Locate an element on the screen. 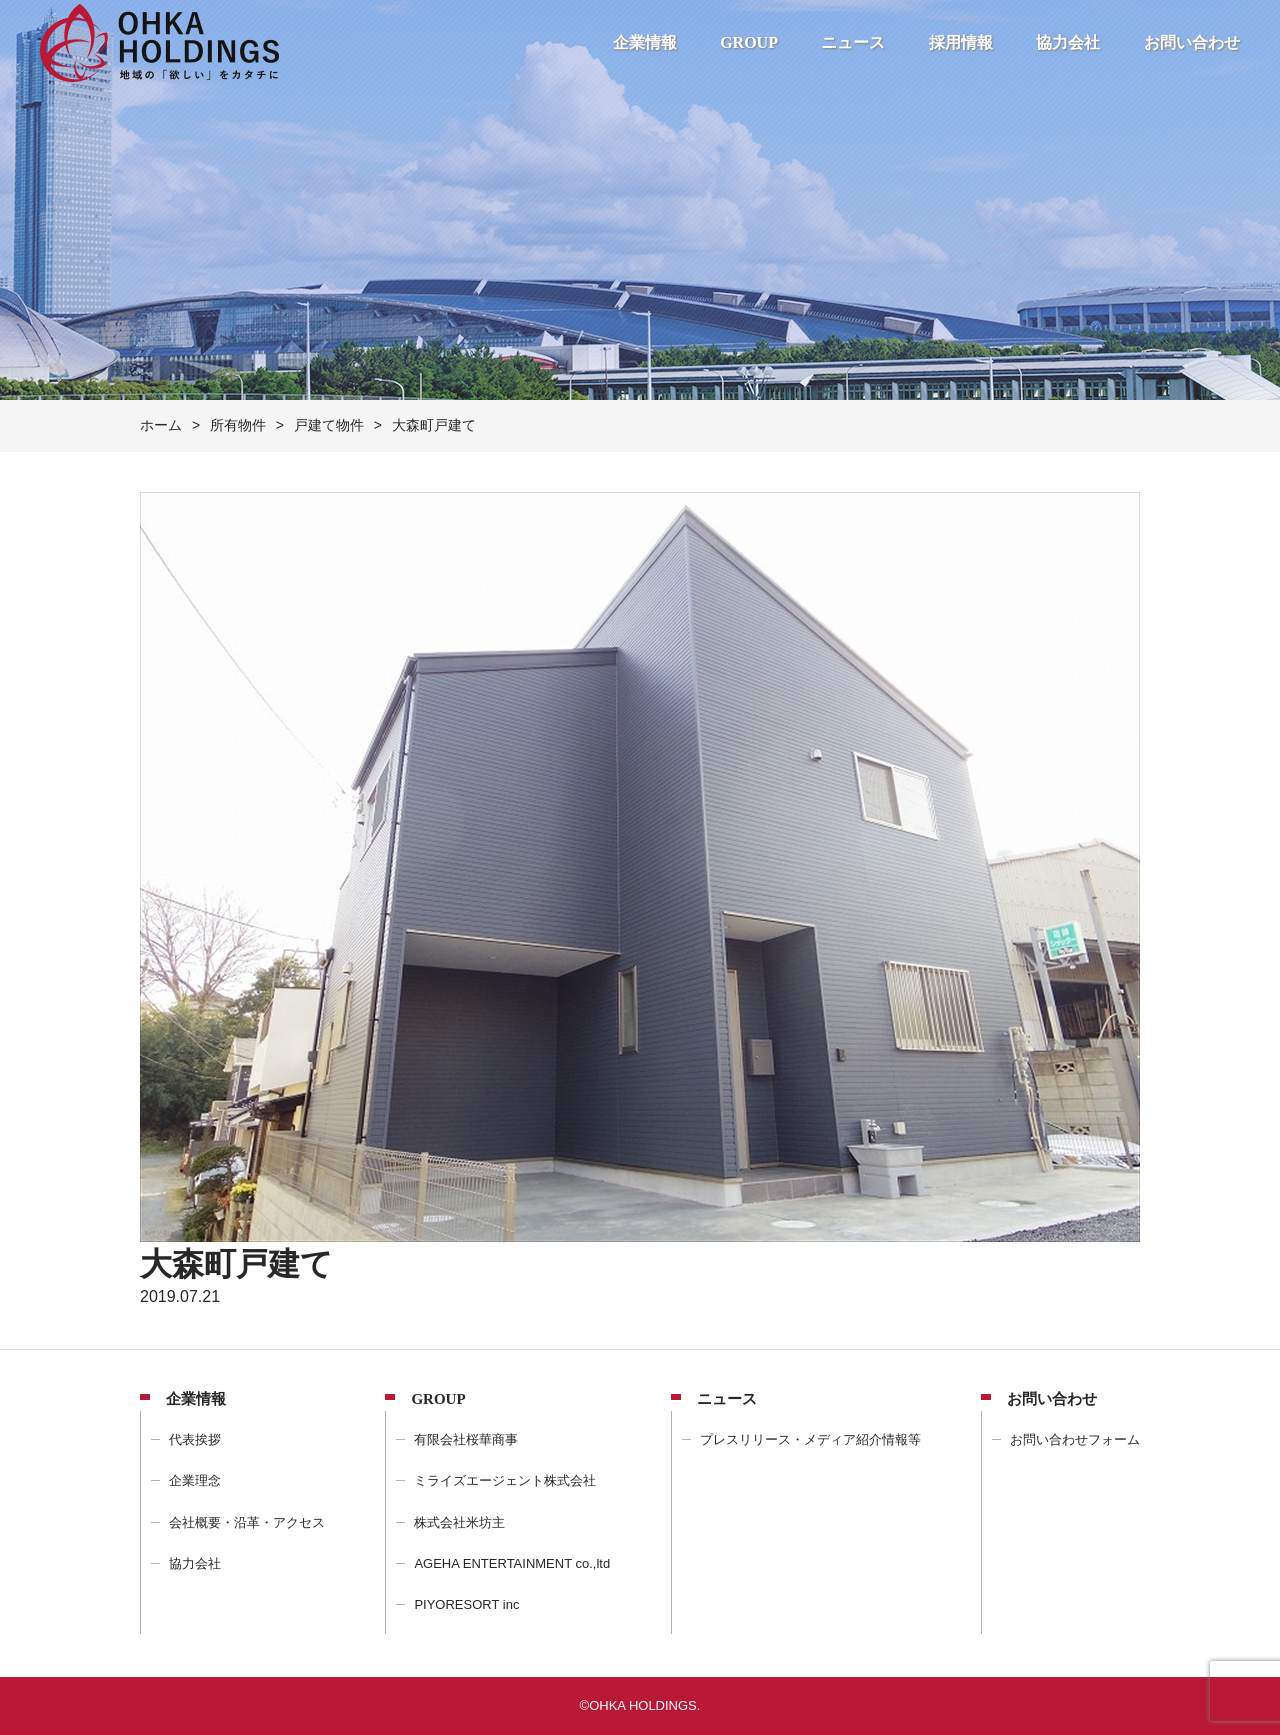  お問い合わせ is located at coordinates (1192, 42).